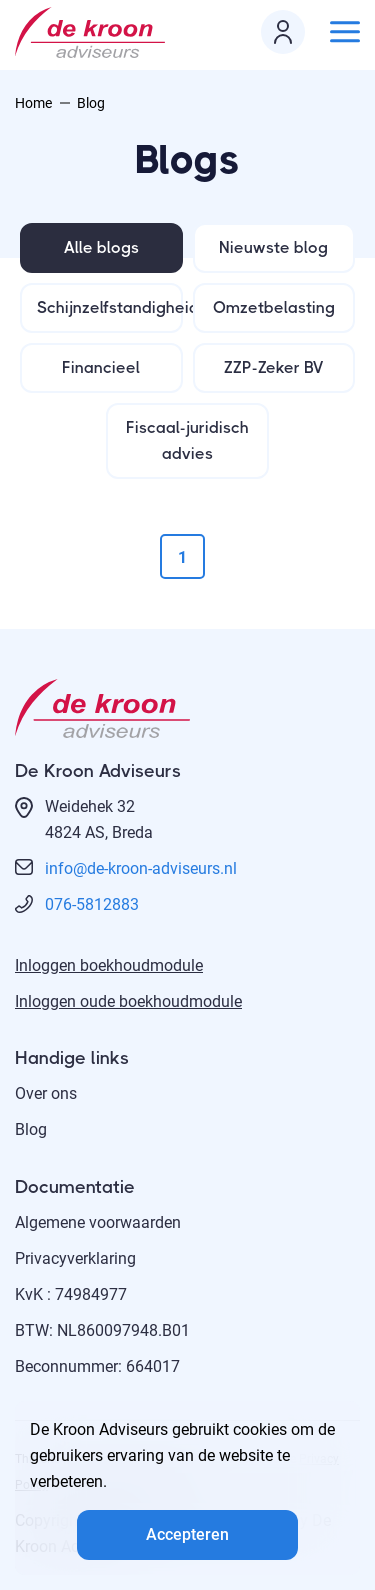 The image size is (375, 1590). I want to click on [login icon], so click(283, 32).